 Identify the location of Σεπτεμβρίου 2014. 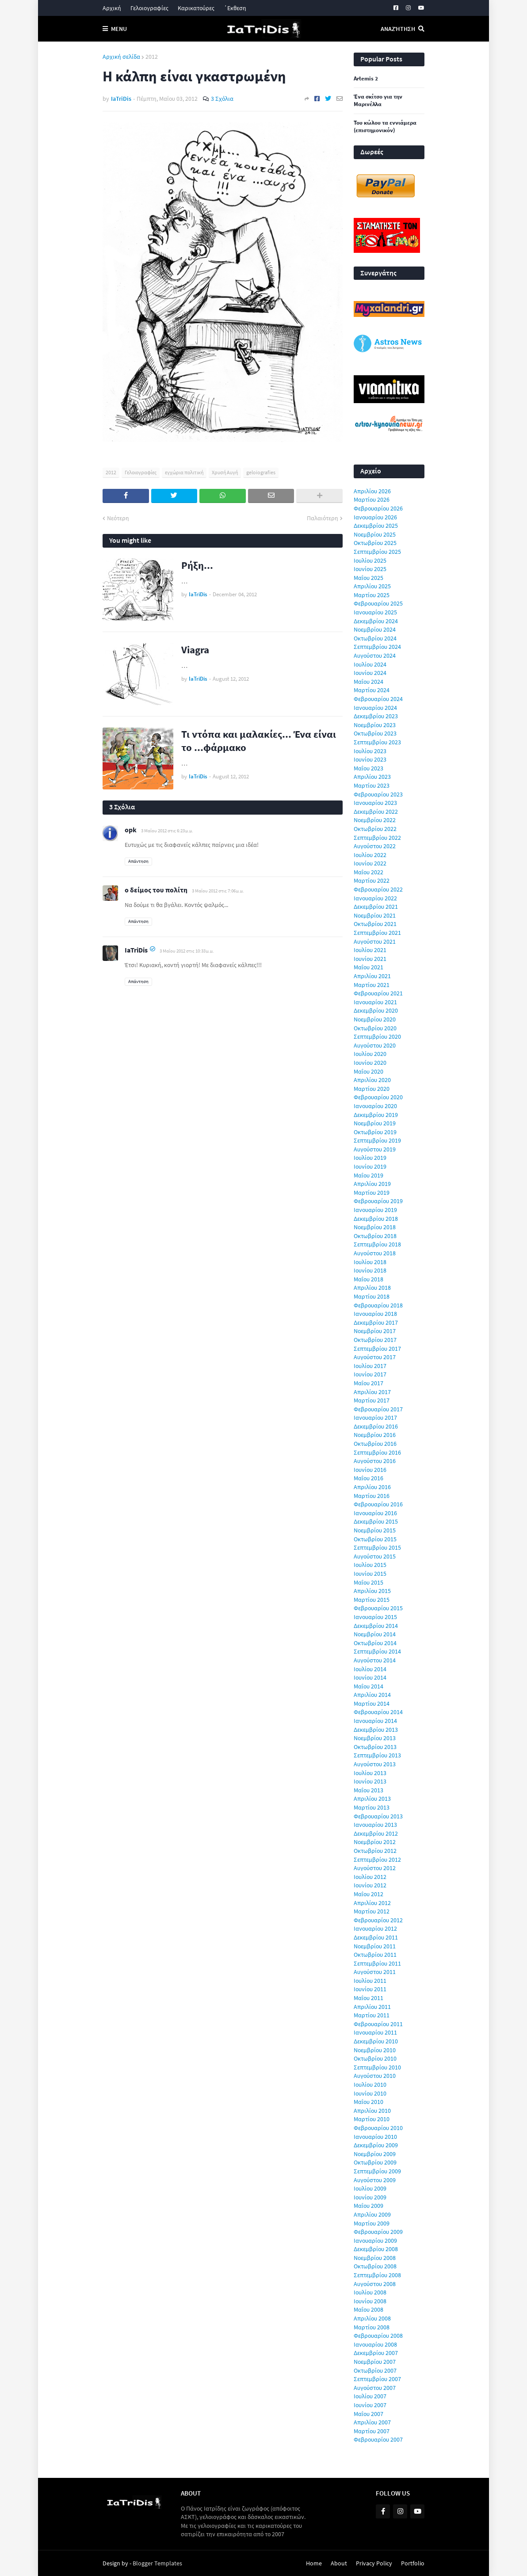
(377, 1651).